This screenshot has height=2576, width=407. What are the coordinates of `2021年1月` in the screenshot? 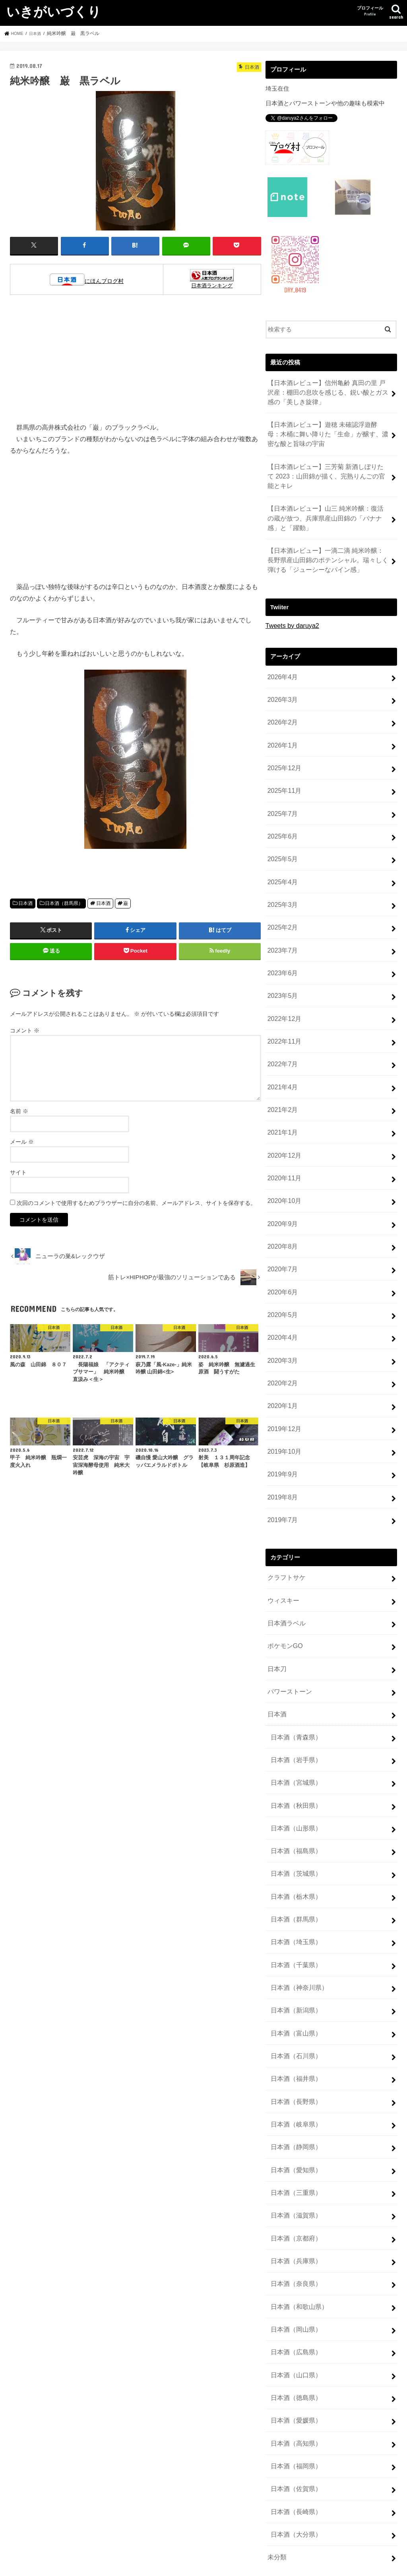 It's located at (281, 1079).